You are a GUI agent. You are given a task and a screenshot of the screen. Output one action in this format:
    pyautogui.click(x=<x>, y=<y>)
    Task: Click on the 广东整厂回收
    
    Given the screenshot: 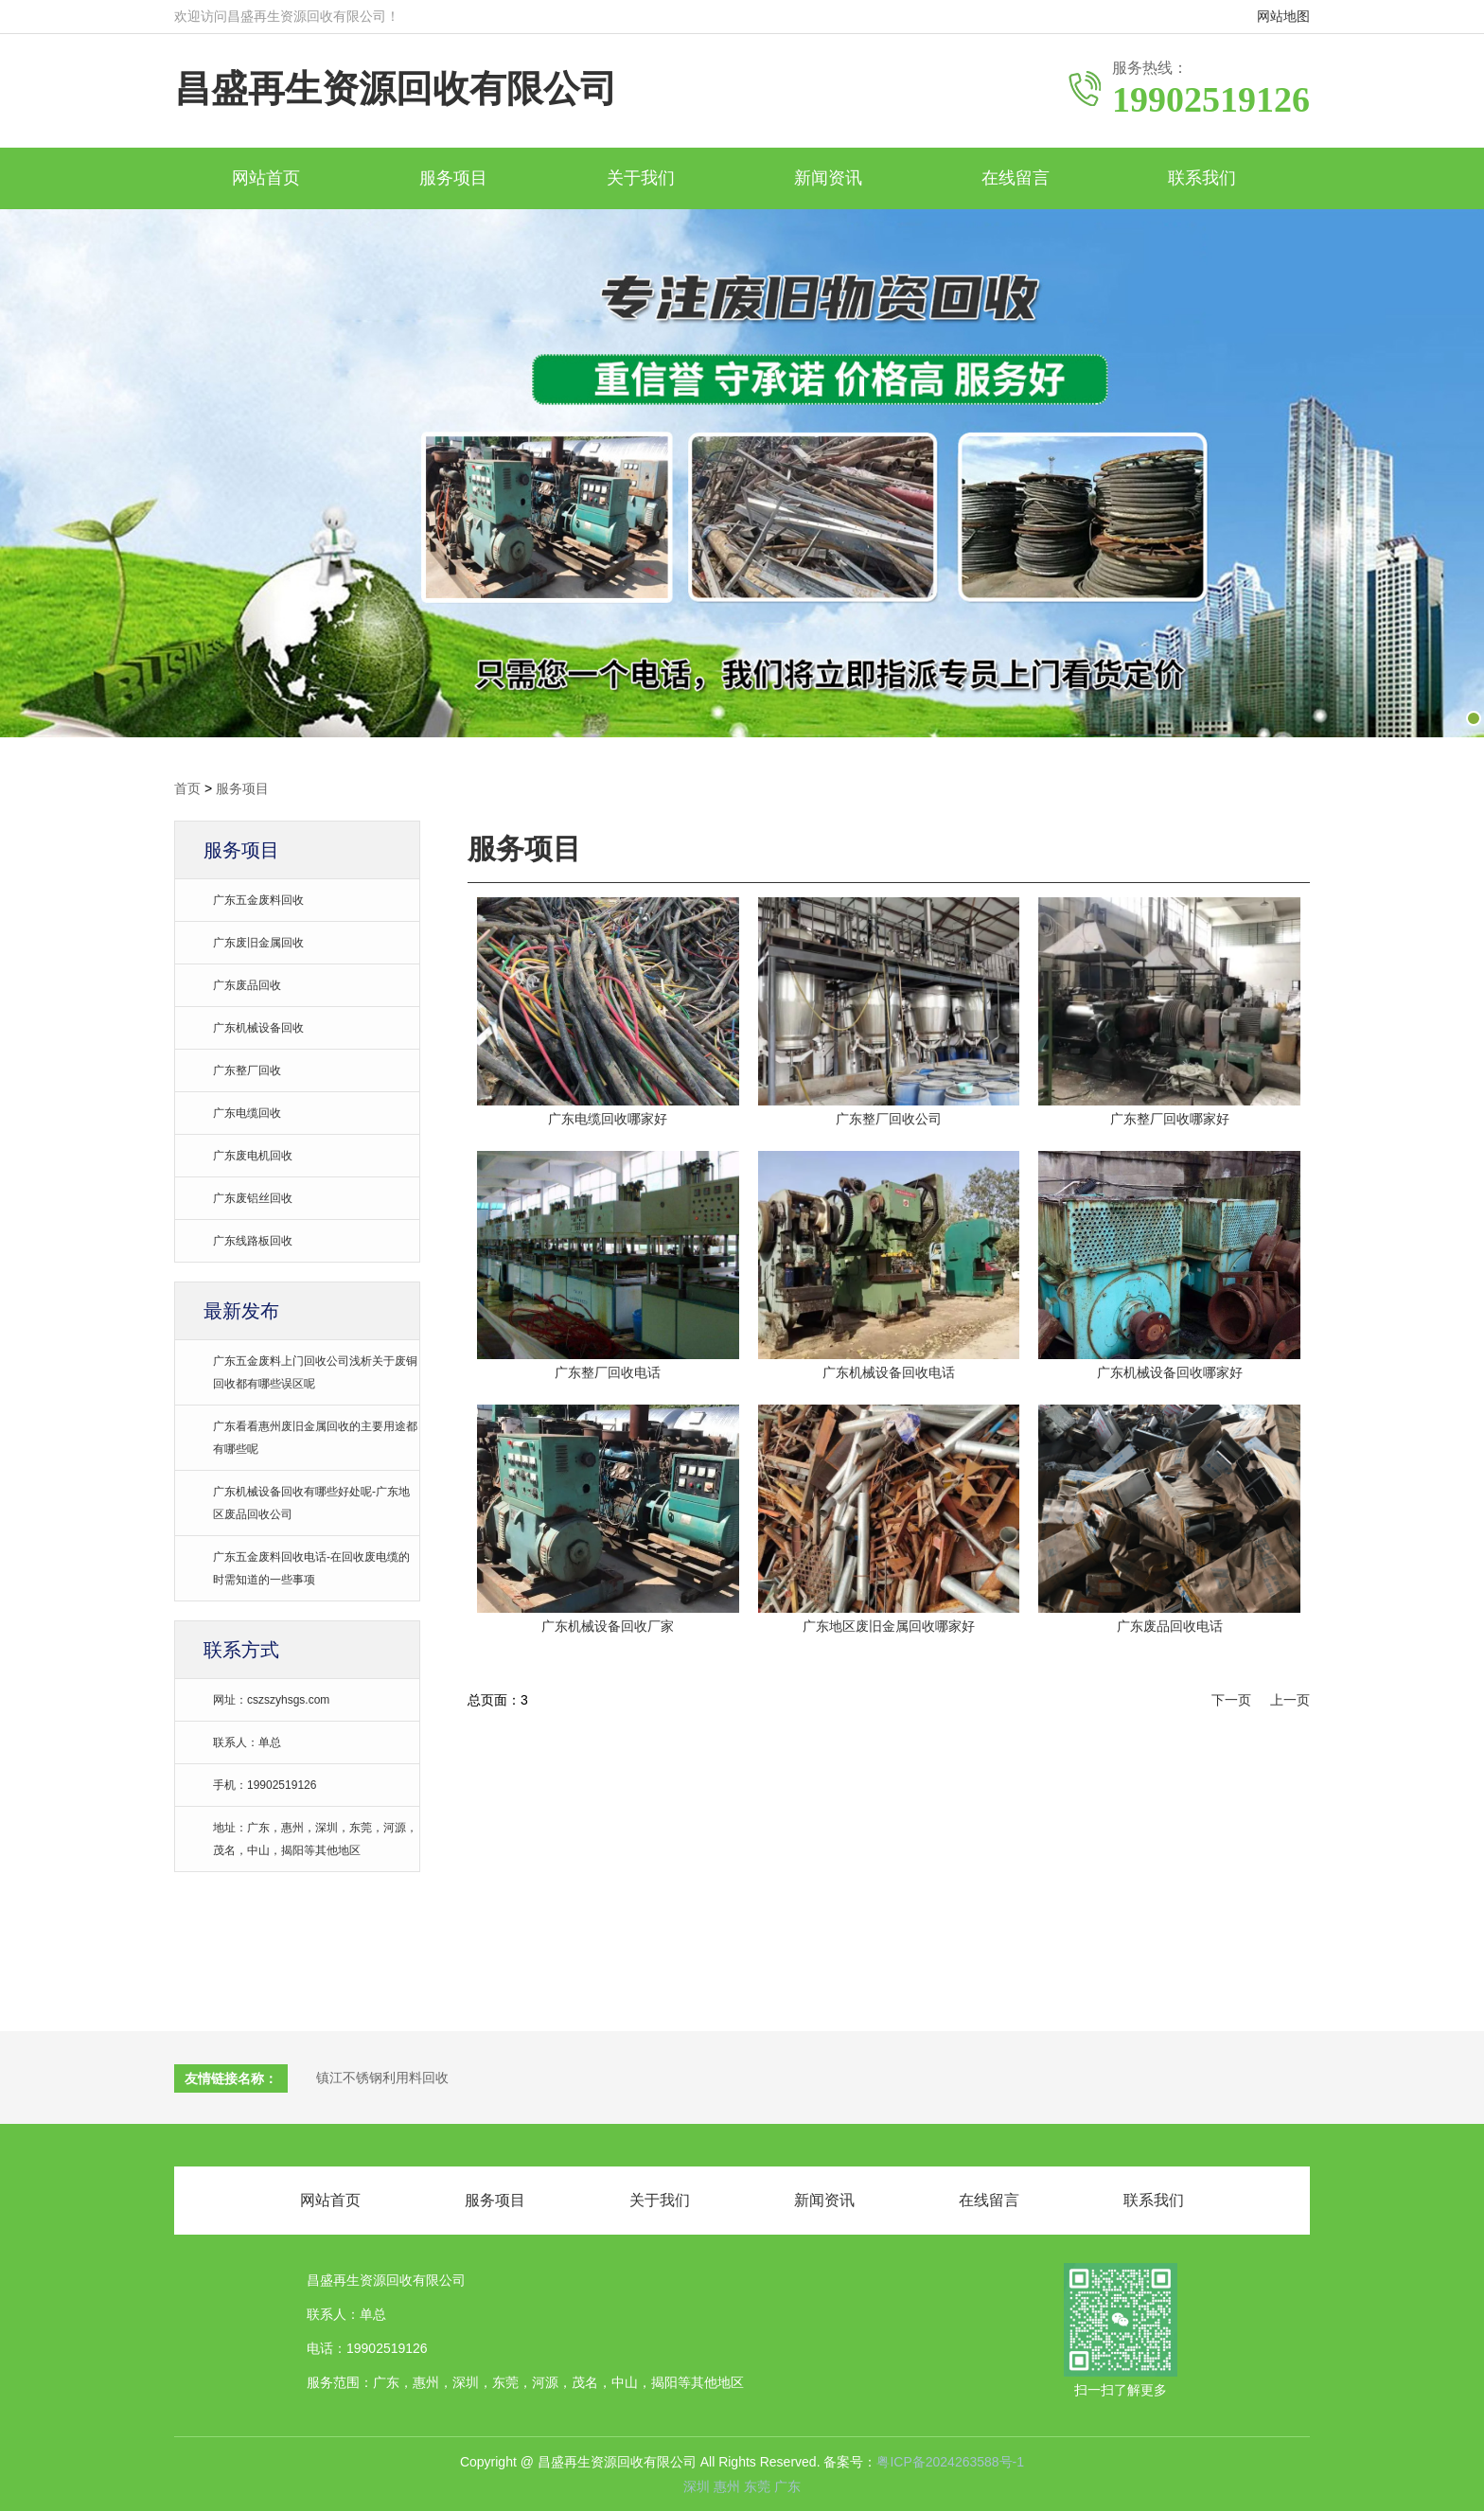 What is the action you would take?
    pyautogui.click(x=247, y=1070)
    